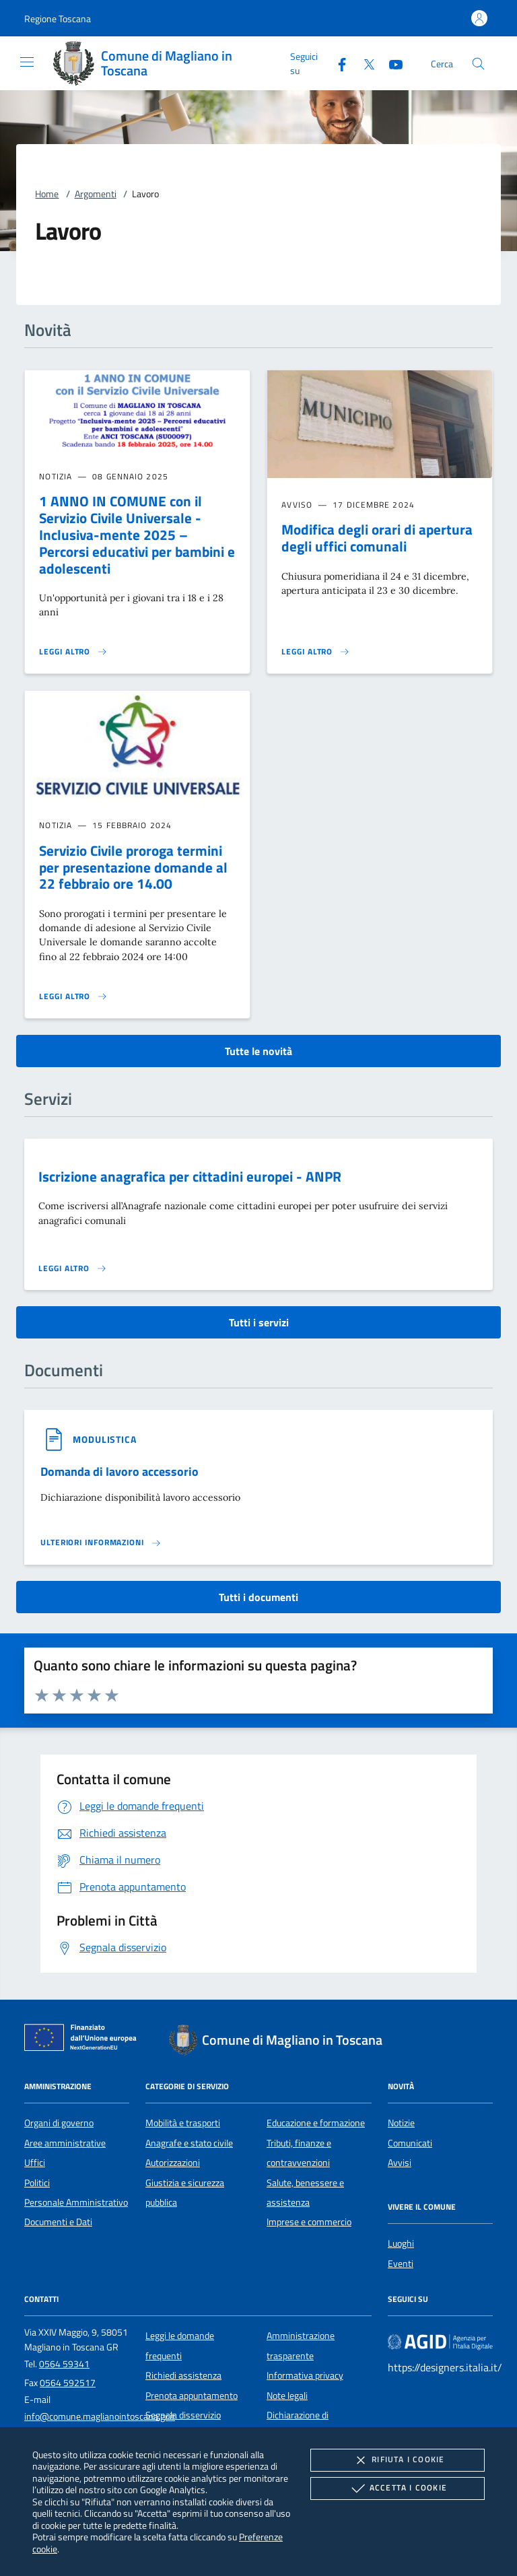  Describe the element at coordinates (258, 1597) in the screenshot. I see `Tutti i documenti` at that location.